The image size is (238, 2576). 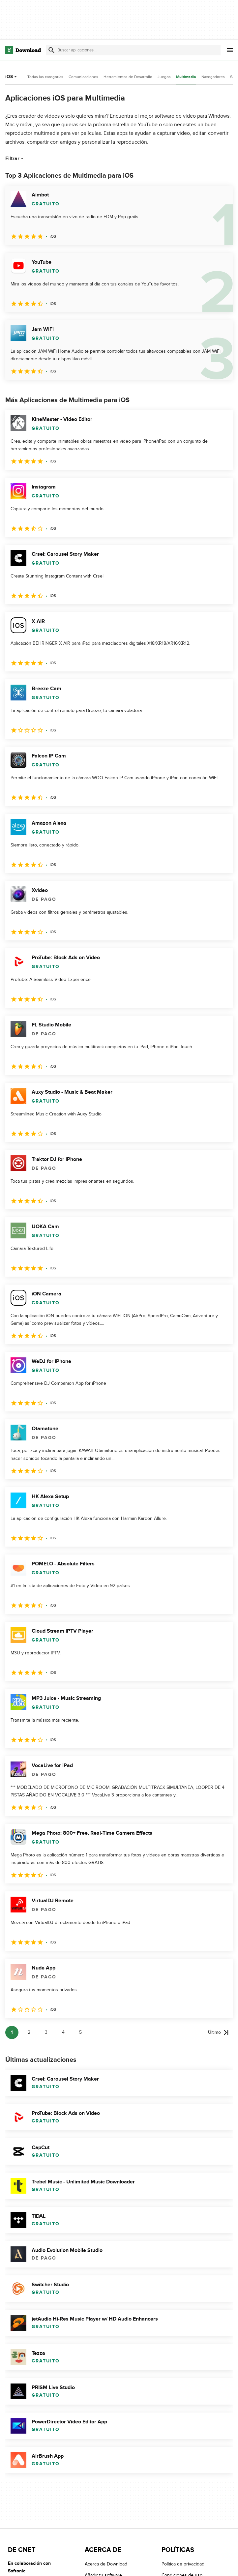 I want to click on Comunicaciones, so click(x=83, y=76).